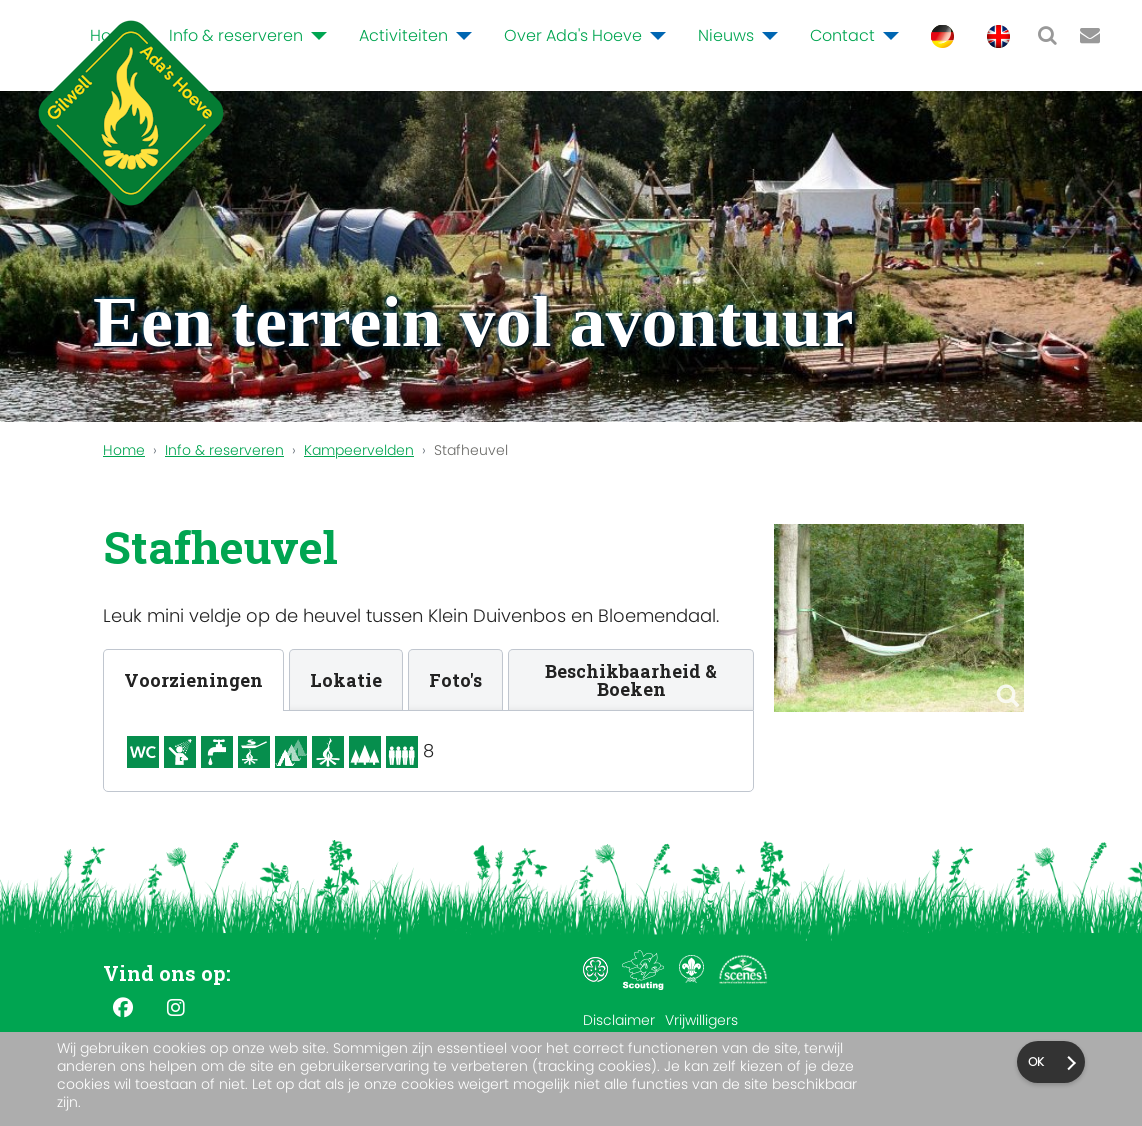  Describe the element at coordinates (460, 36) in the screenshot. I see `[Activiteiten]` at that location.